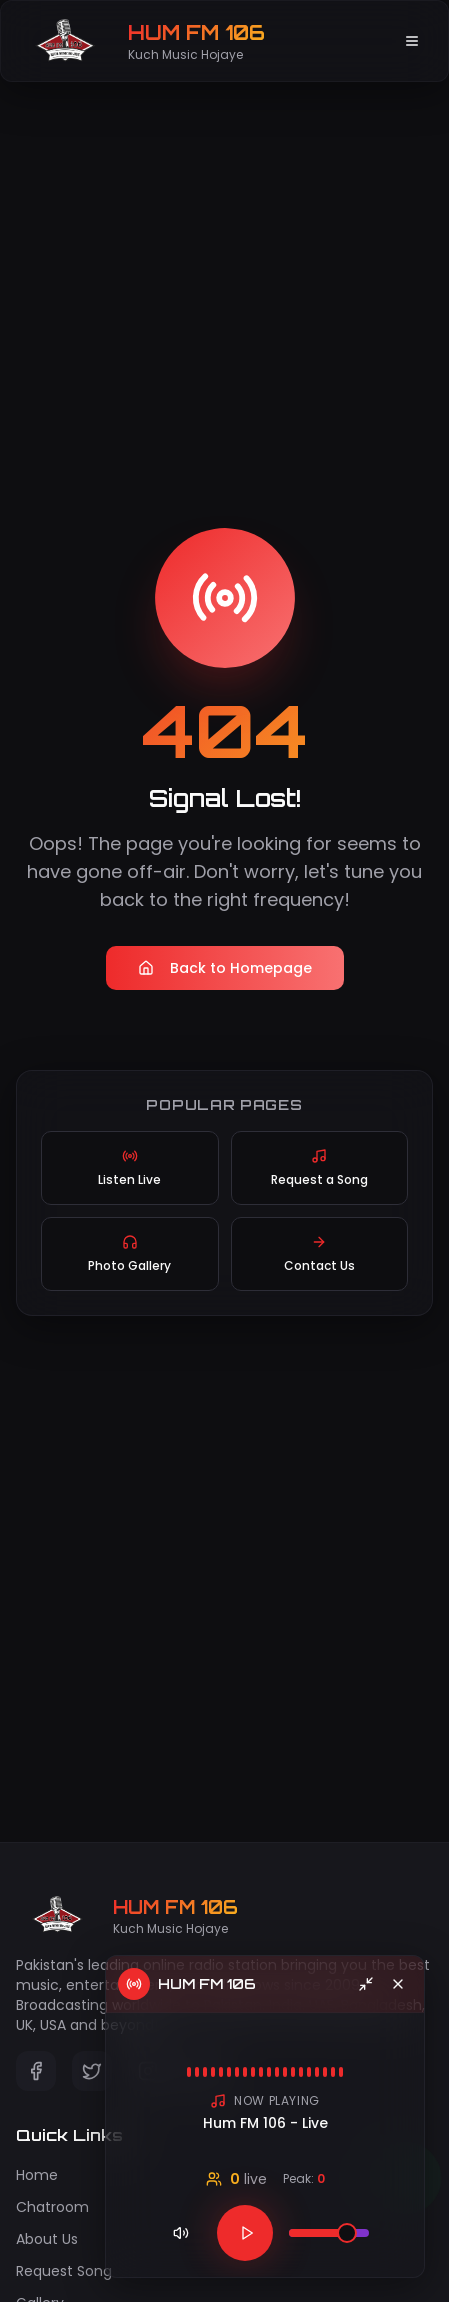 This screenshot has height=2302, width=449. What do you see at coordinates (37, 2175) in the screenshot?
I see `Home` at bounding box center [37, 2175].